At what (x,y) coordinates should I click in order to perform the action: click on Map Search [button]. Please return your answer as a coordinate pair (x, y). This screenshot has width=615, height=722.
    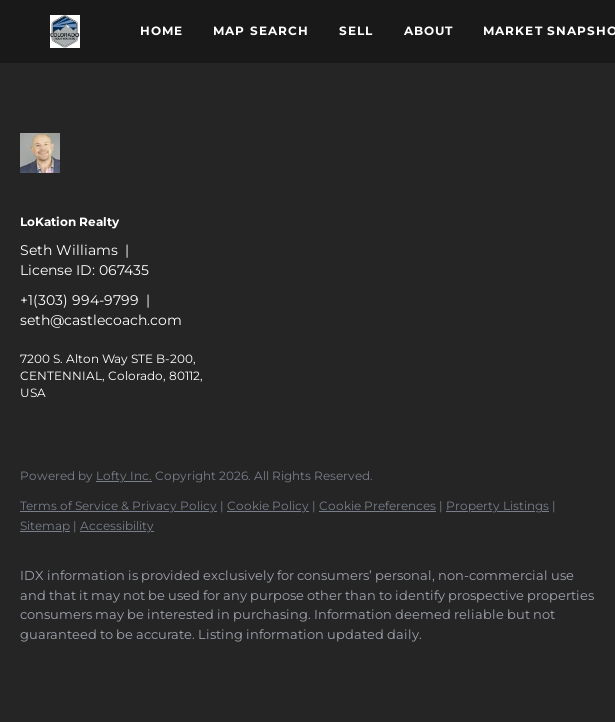
    Looking at the image, I should click on (261, 30).